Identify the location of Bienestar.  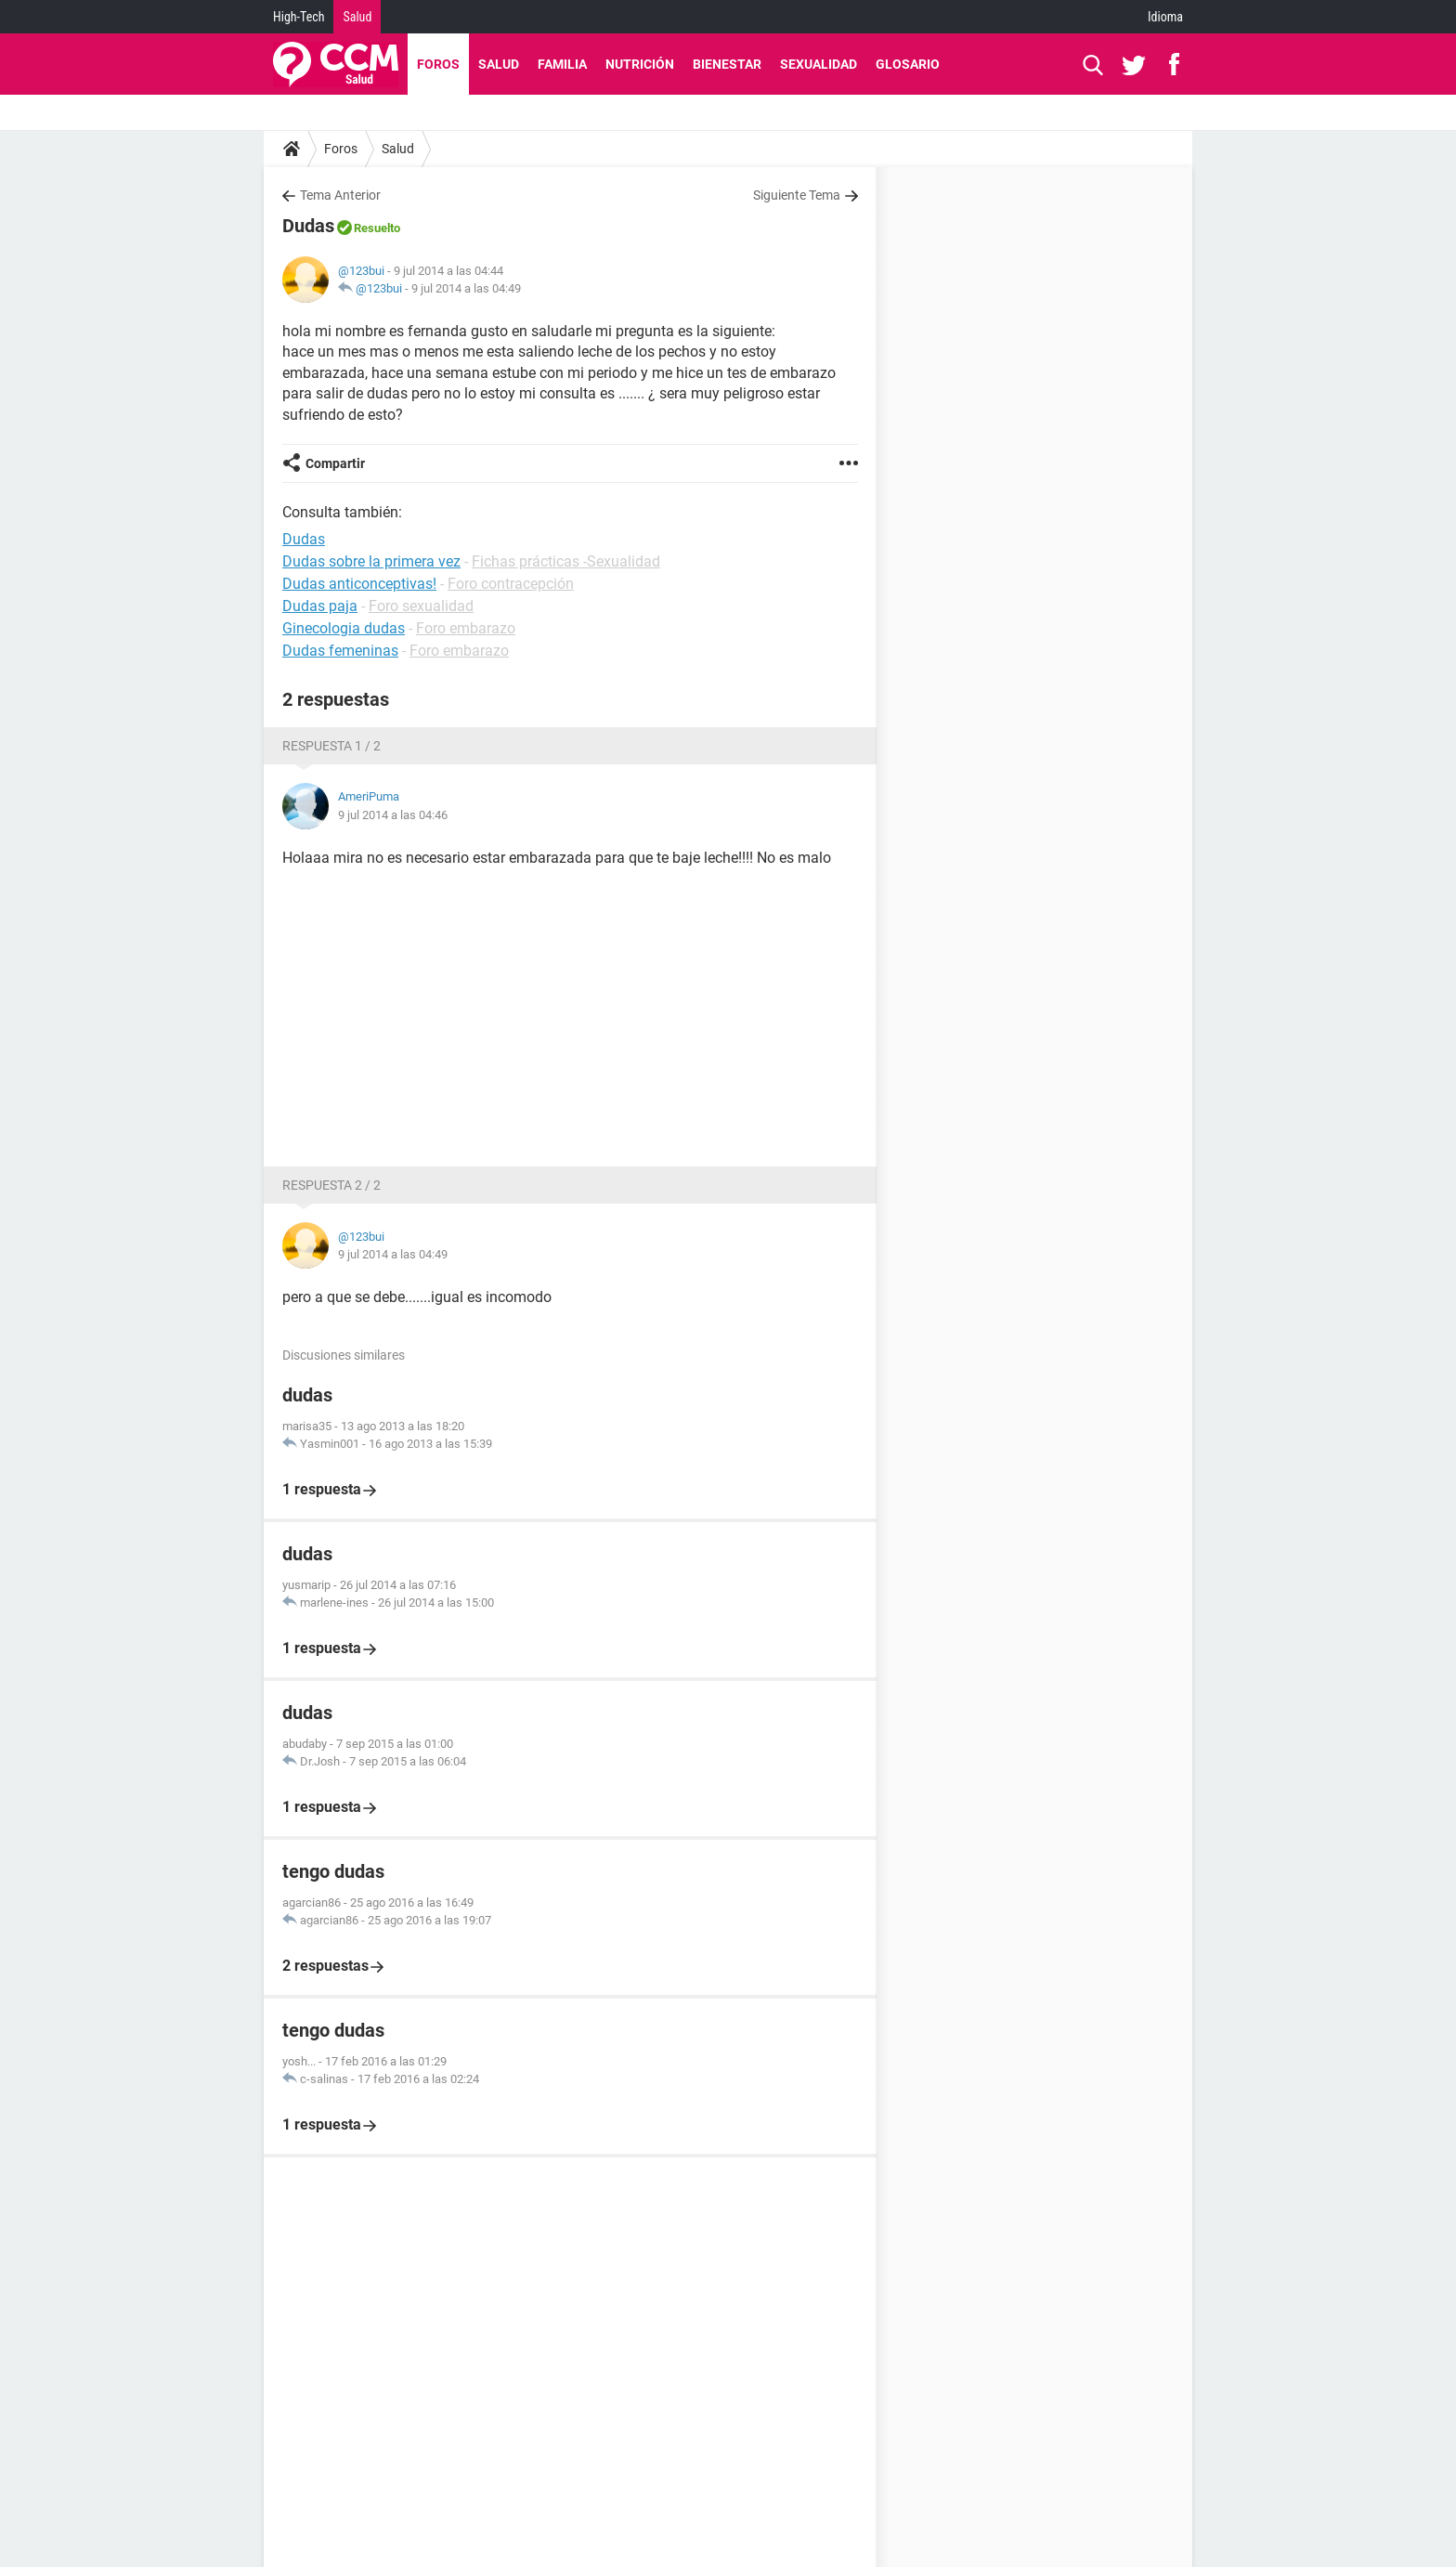
(727, 64).